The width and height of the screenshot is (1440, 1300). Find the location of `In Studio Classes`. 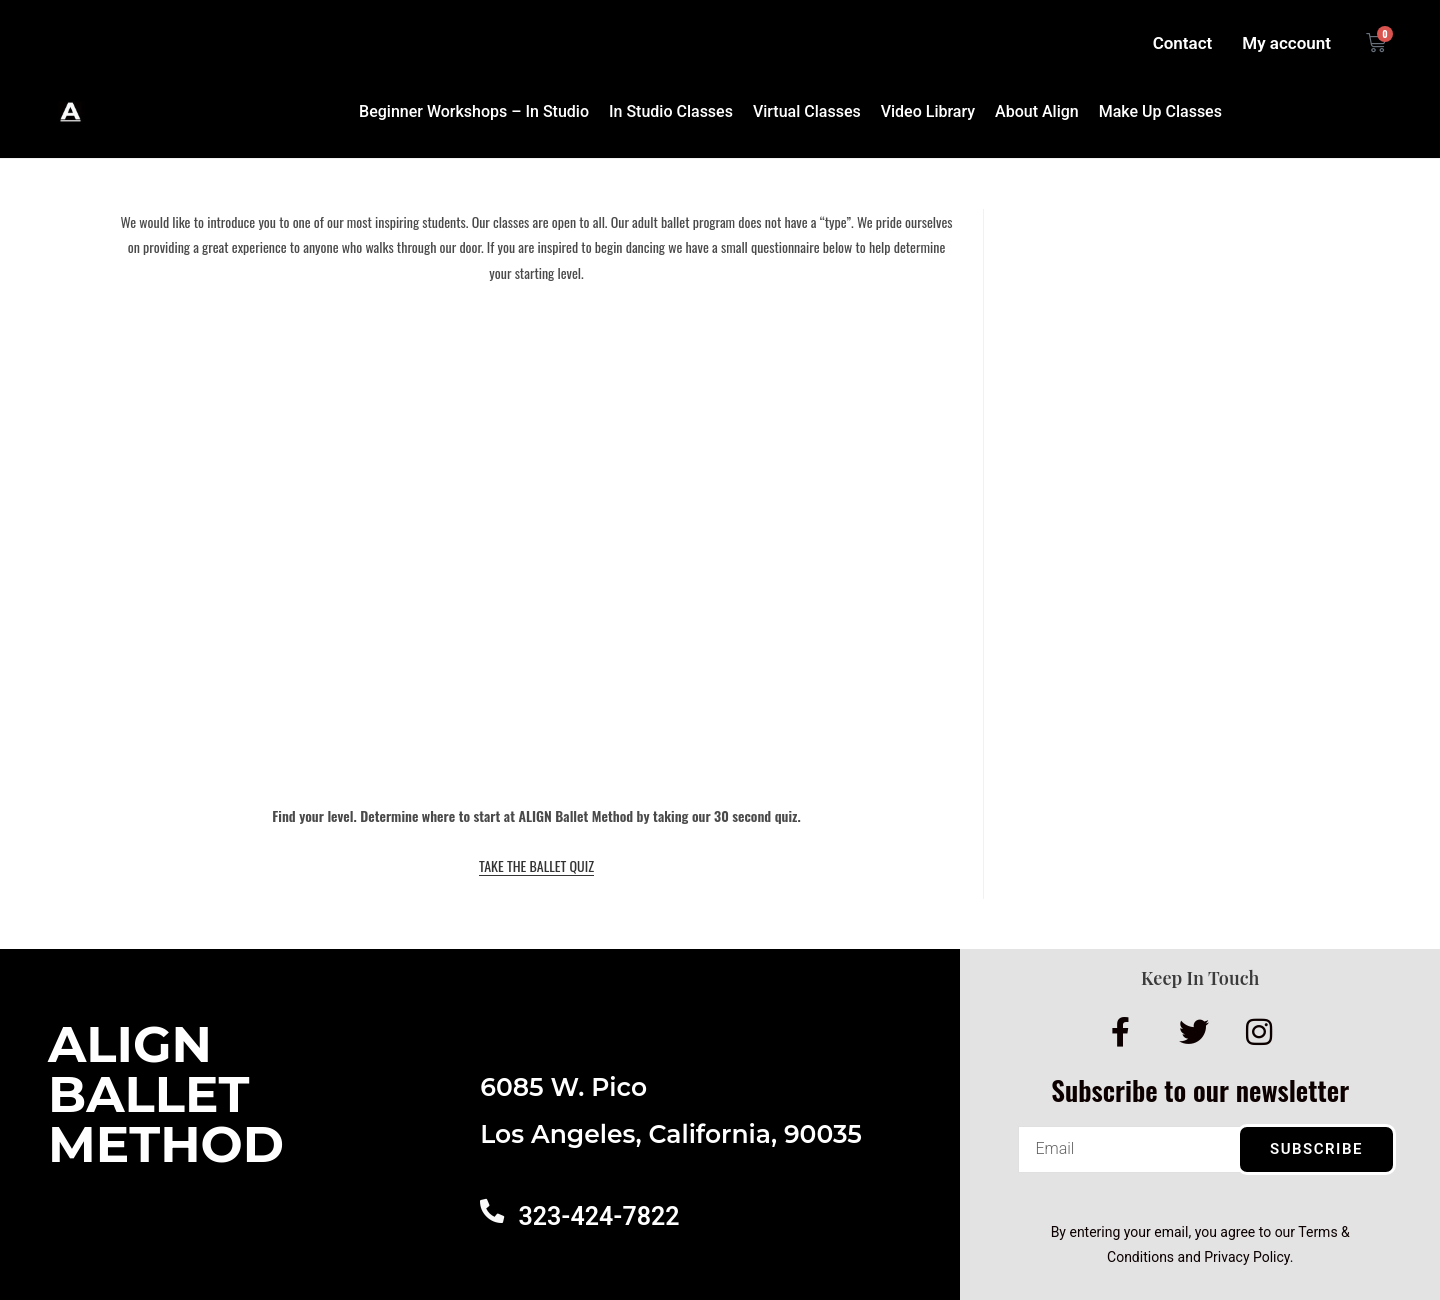

In Studio Classes is located at coordinates (671, 111).